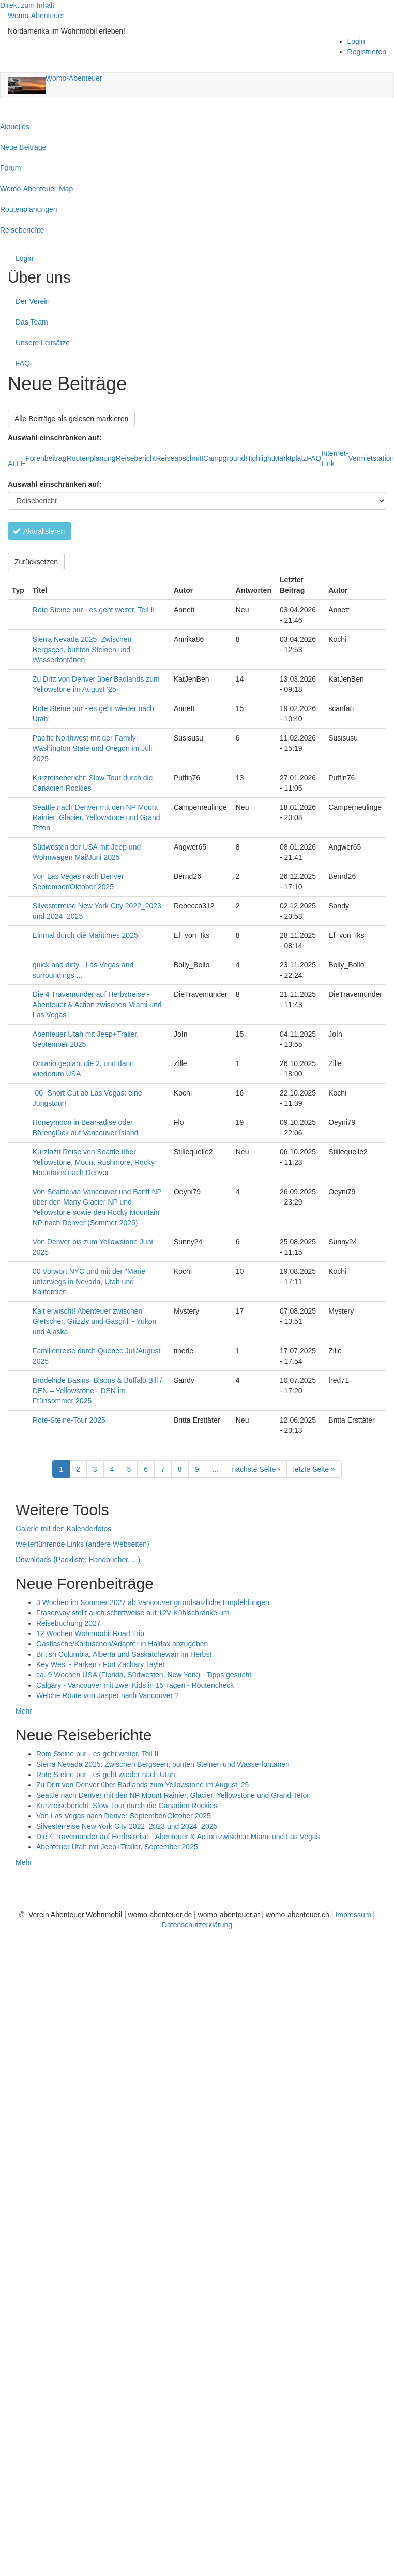  Describe the element at coordinates (36, 562) in the screenshot. I see `Zurücksetzen` at that location.